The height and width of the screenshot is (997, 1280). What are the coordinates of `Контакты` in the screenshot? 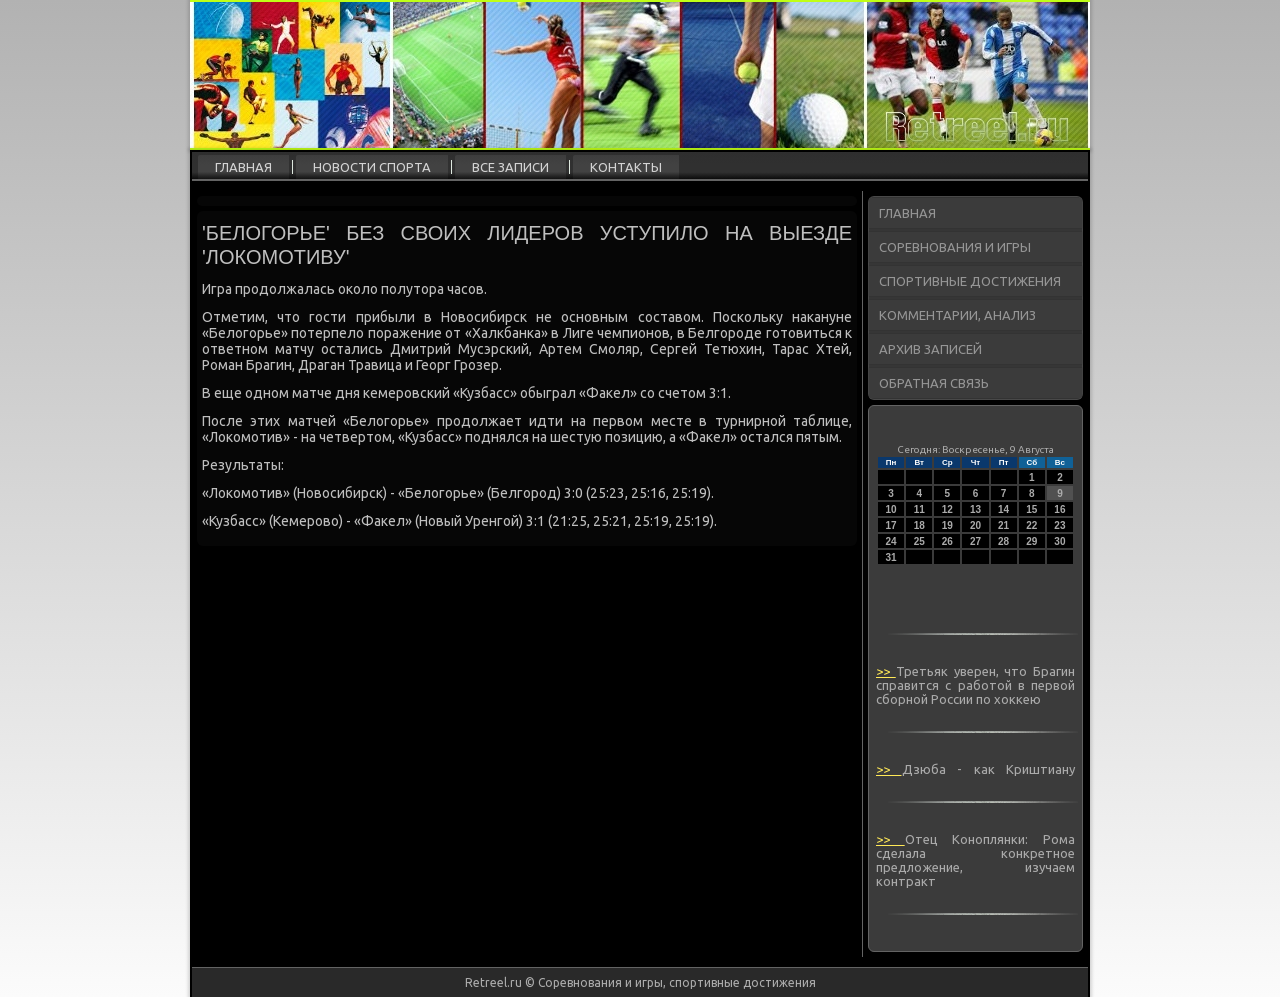 It's located at (626, 167).